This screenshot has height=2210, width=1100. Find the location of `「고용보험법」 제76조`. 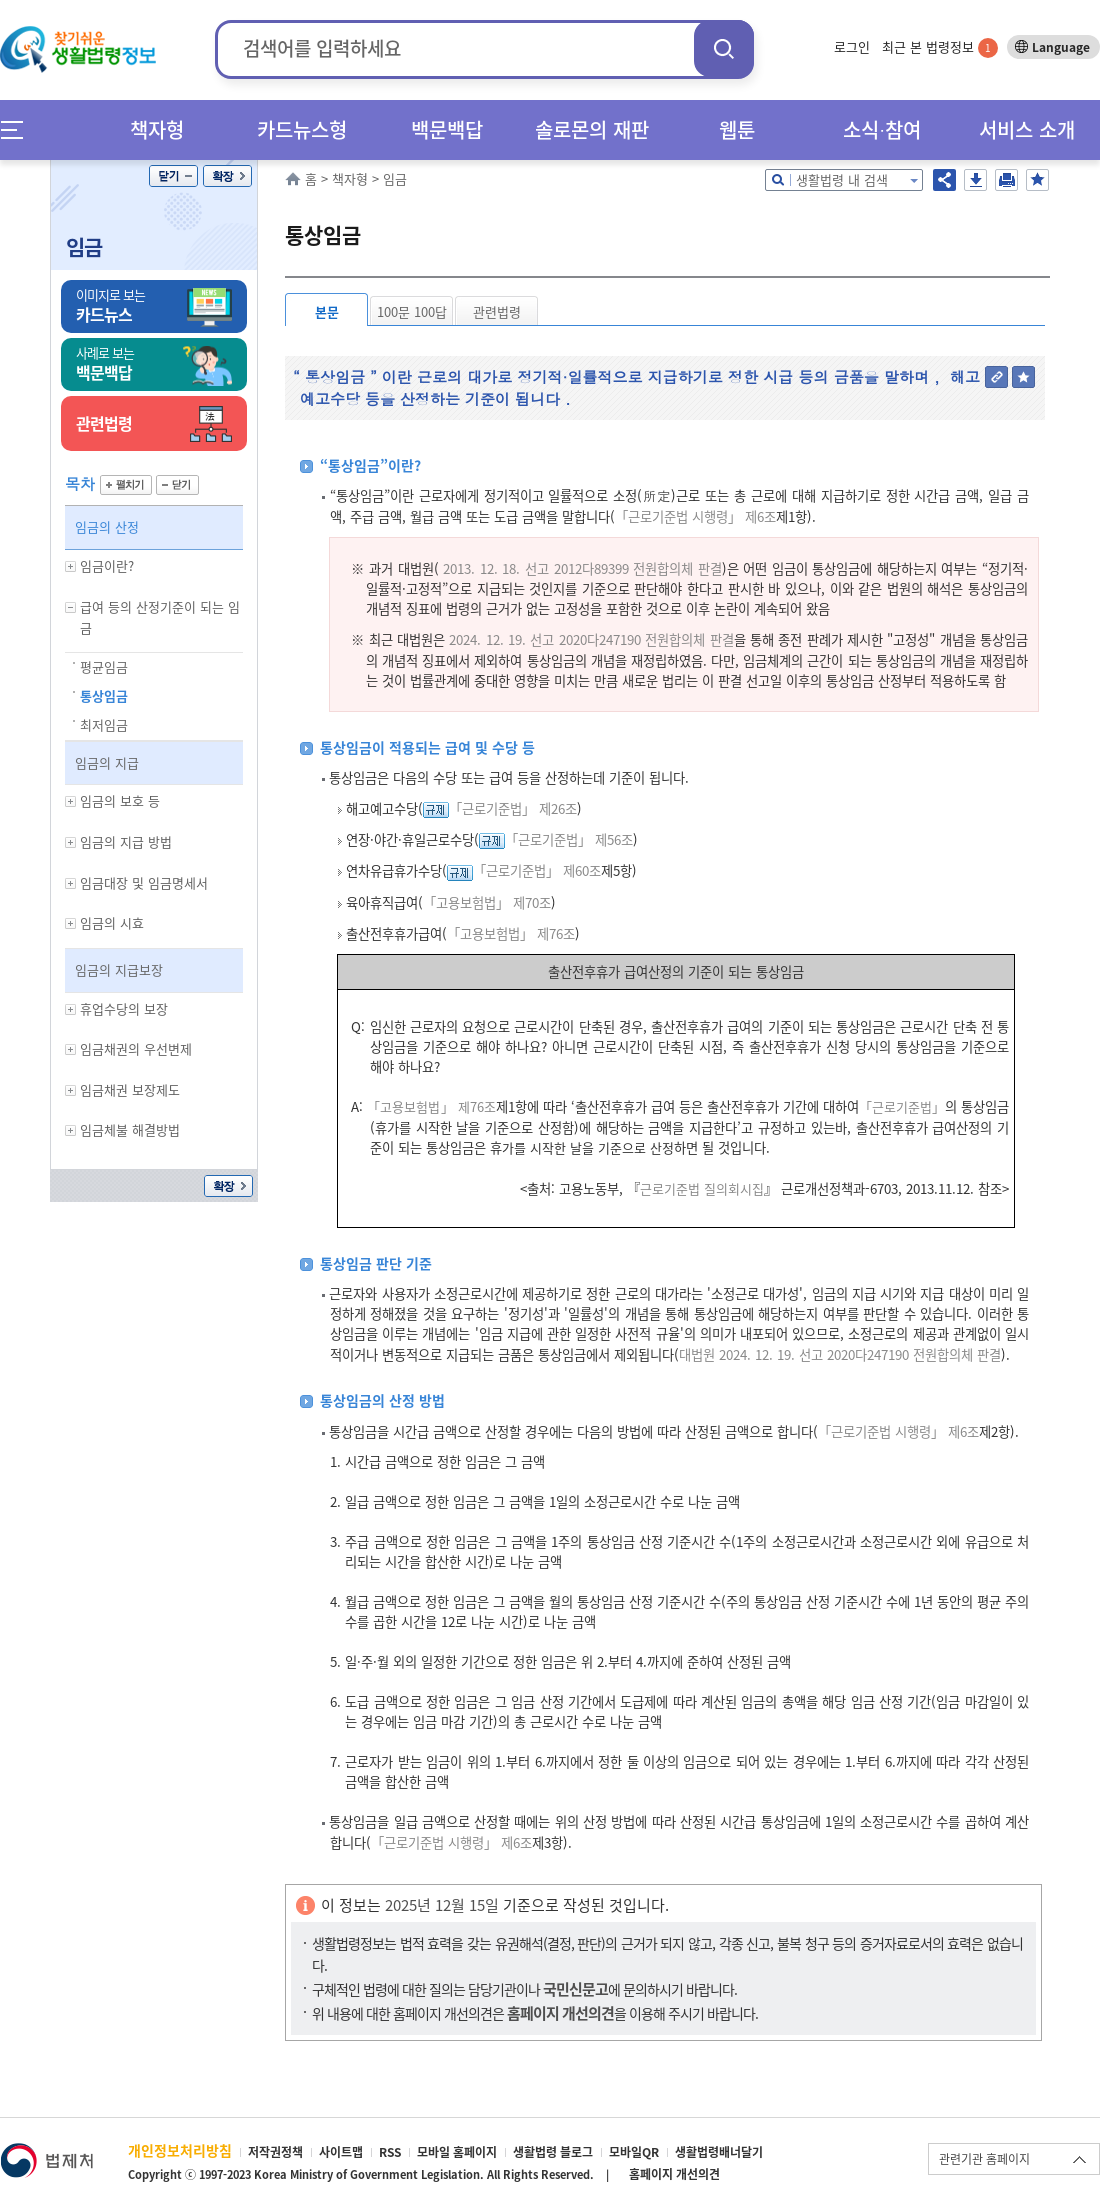

「고용보험법」 제76조 is located at coordinates (511, 933).